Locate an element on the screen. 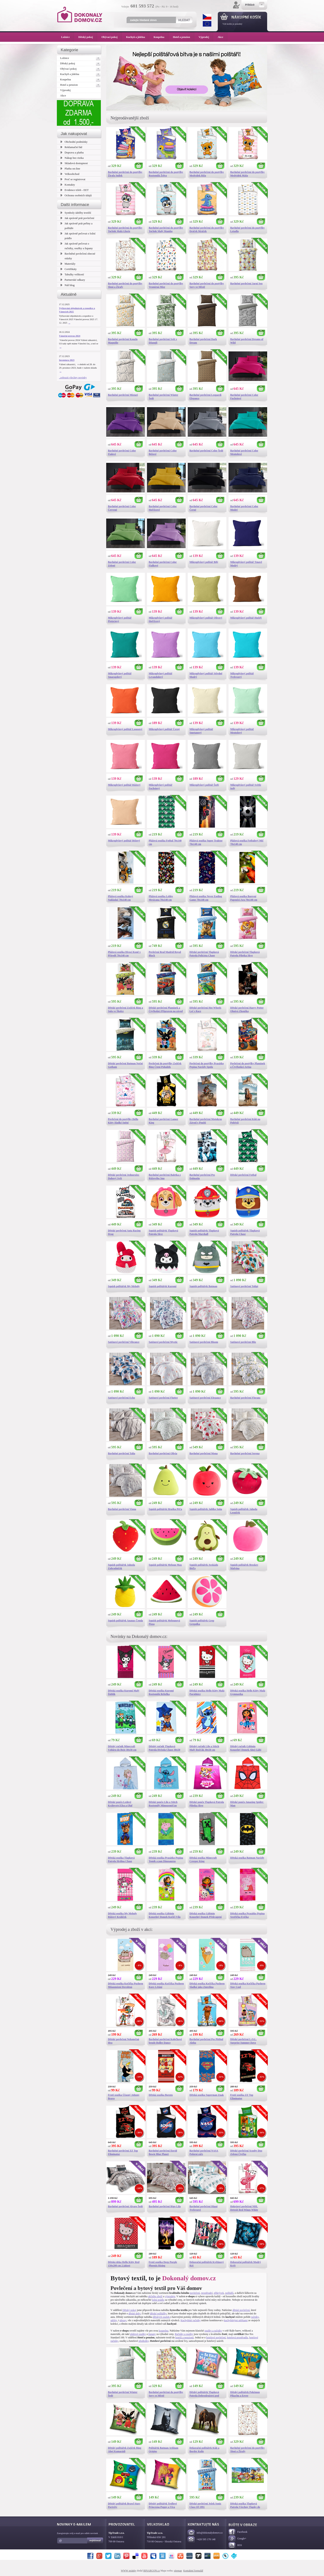  Dětská osuška Prasátko Pepina Sestřička Evička is located at coordinates (247, 1915).